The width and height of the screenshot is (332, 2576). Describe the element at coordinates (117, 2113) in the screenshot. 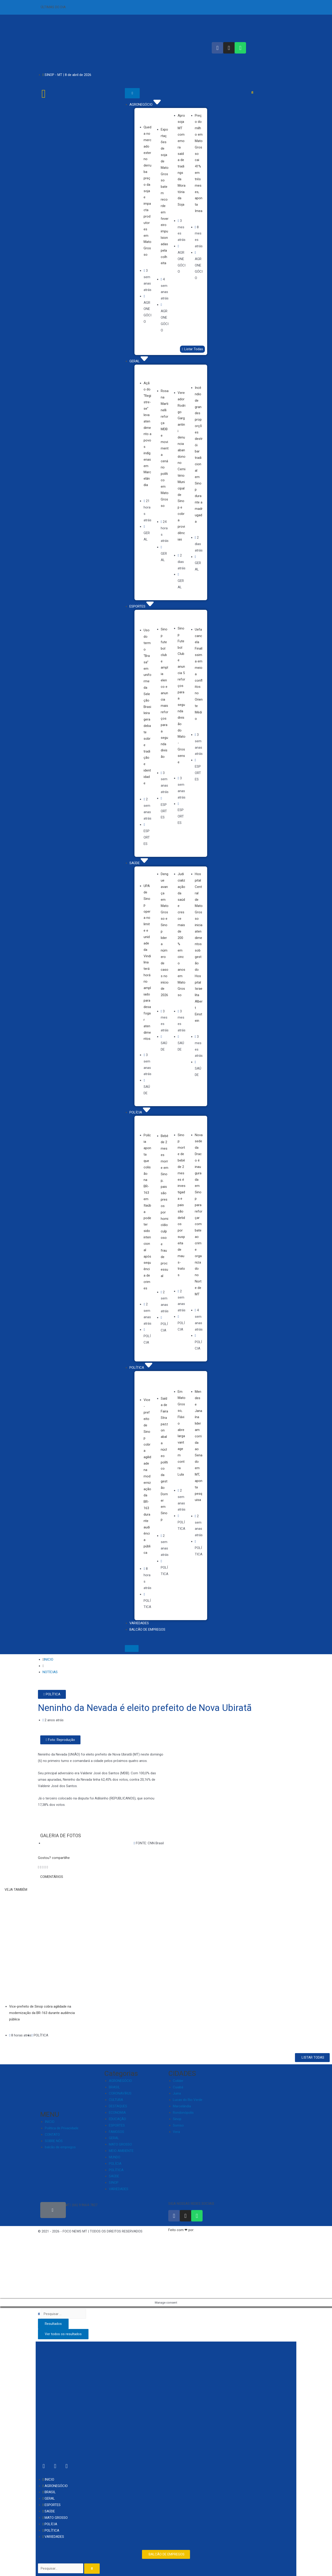

I see `ECONOMIA` at that location.